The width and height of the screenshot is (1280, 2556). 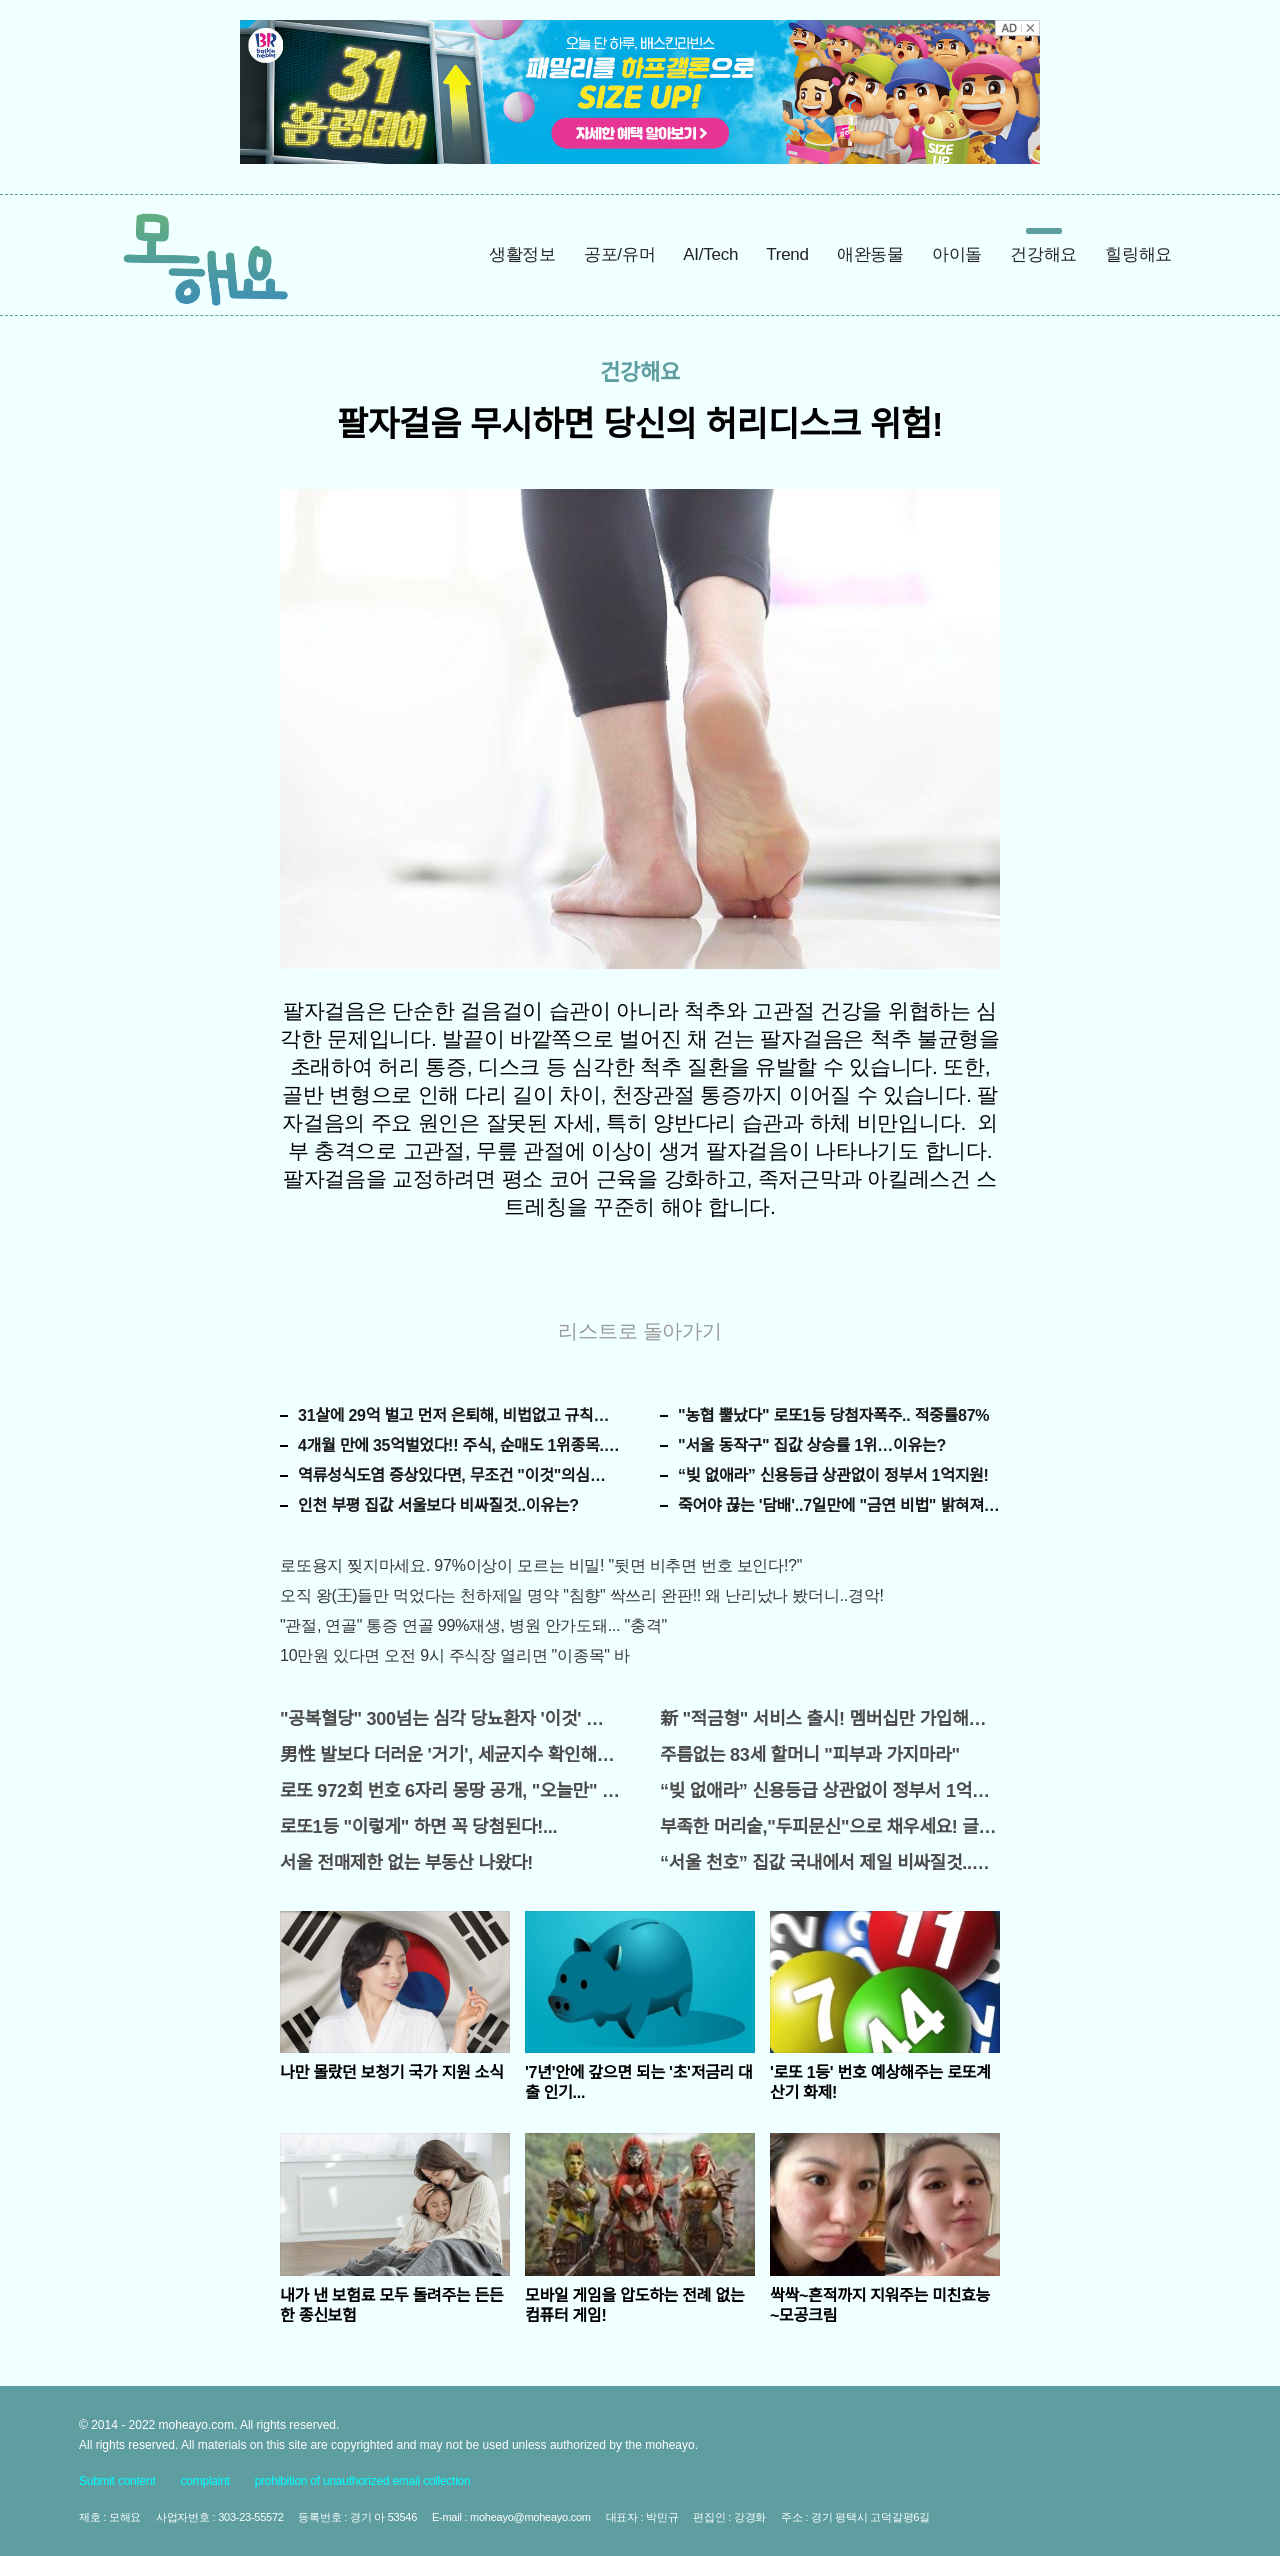 What do you see at coordinates (812, 1445) in the screenshot?
I see `"서울 동작구" 집값 상승률 1위…이유는?` at bounding box center [812, 1445].